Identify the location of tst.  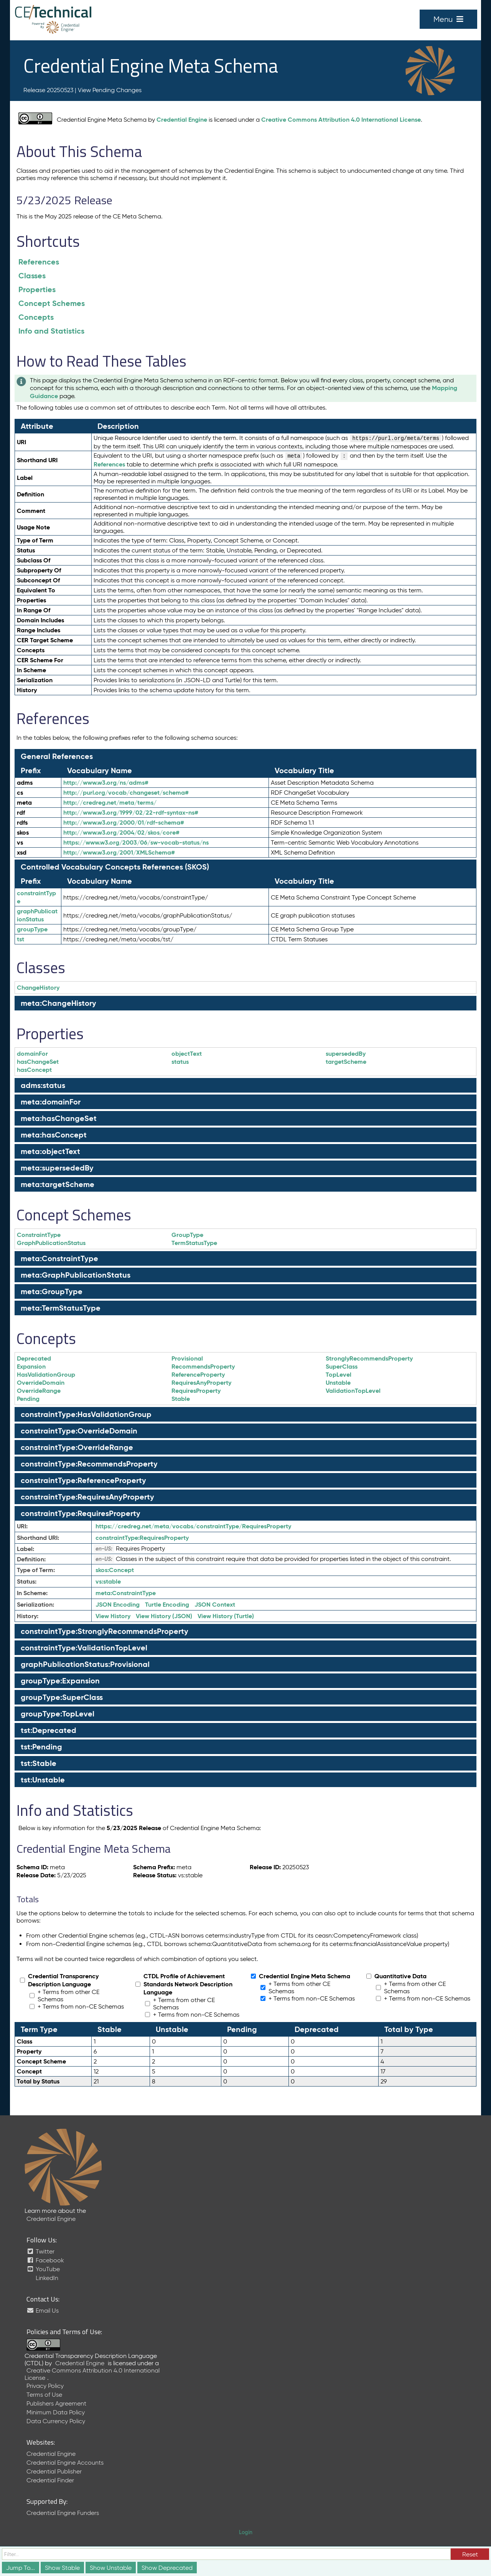
(20, 939).